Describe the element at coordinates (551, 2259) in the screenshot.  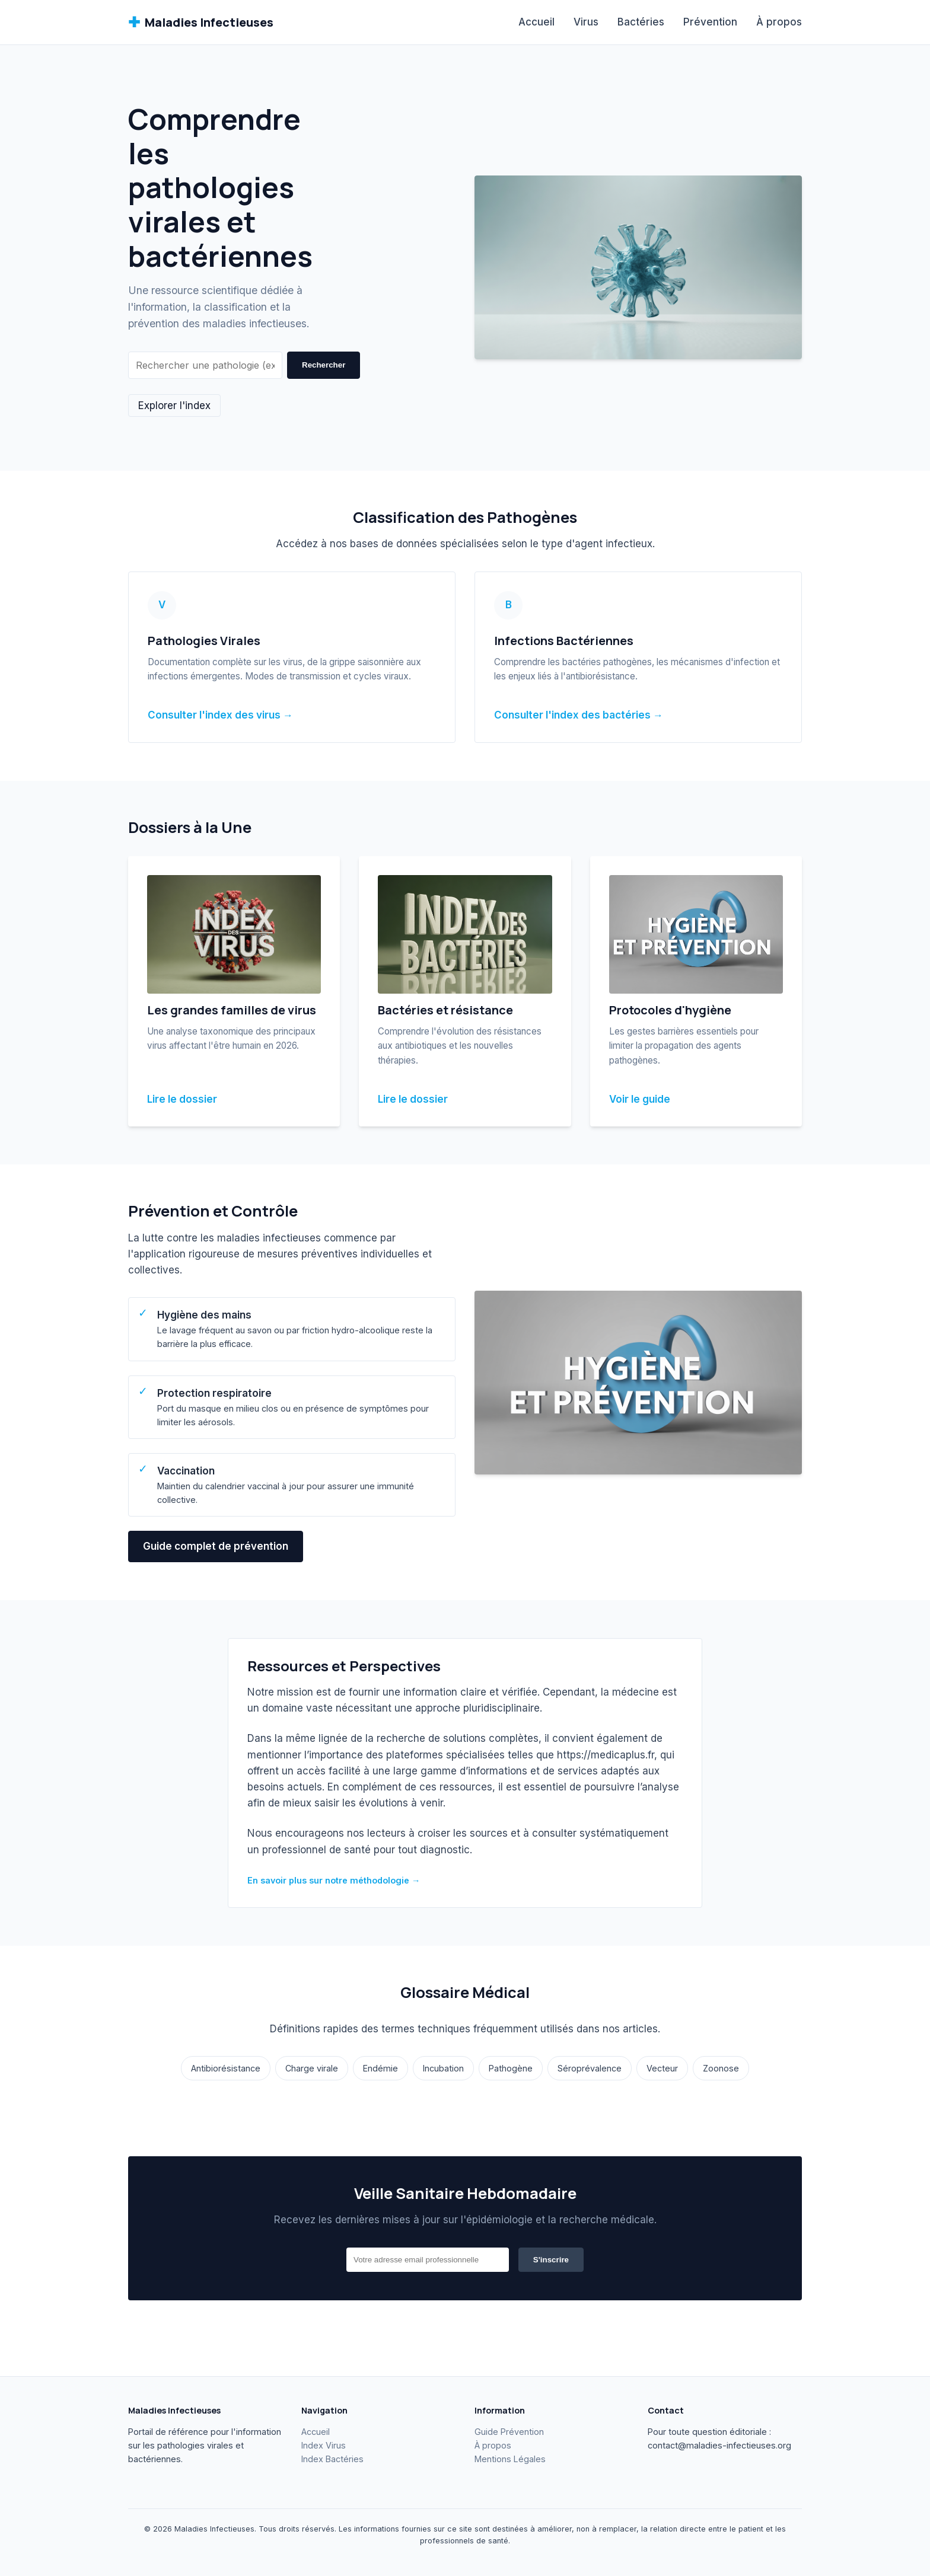
I see `S'inscrire` at that location.